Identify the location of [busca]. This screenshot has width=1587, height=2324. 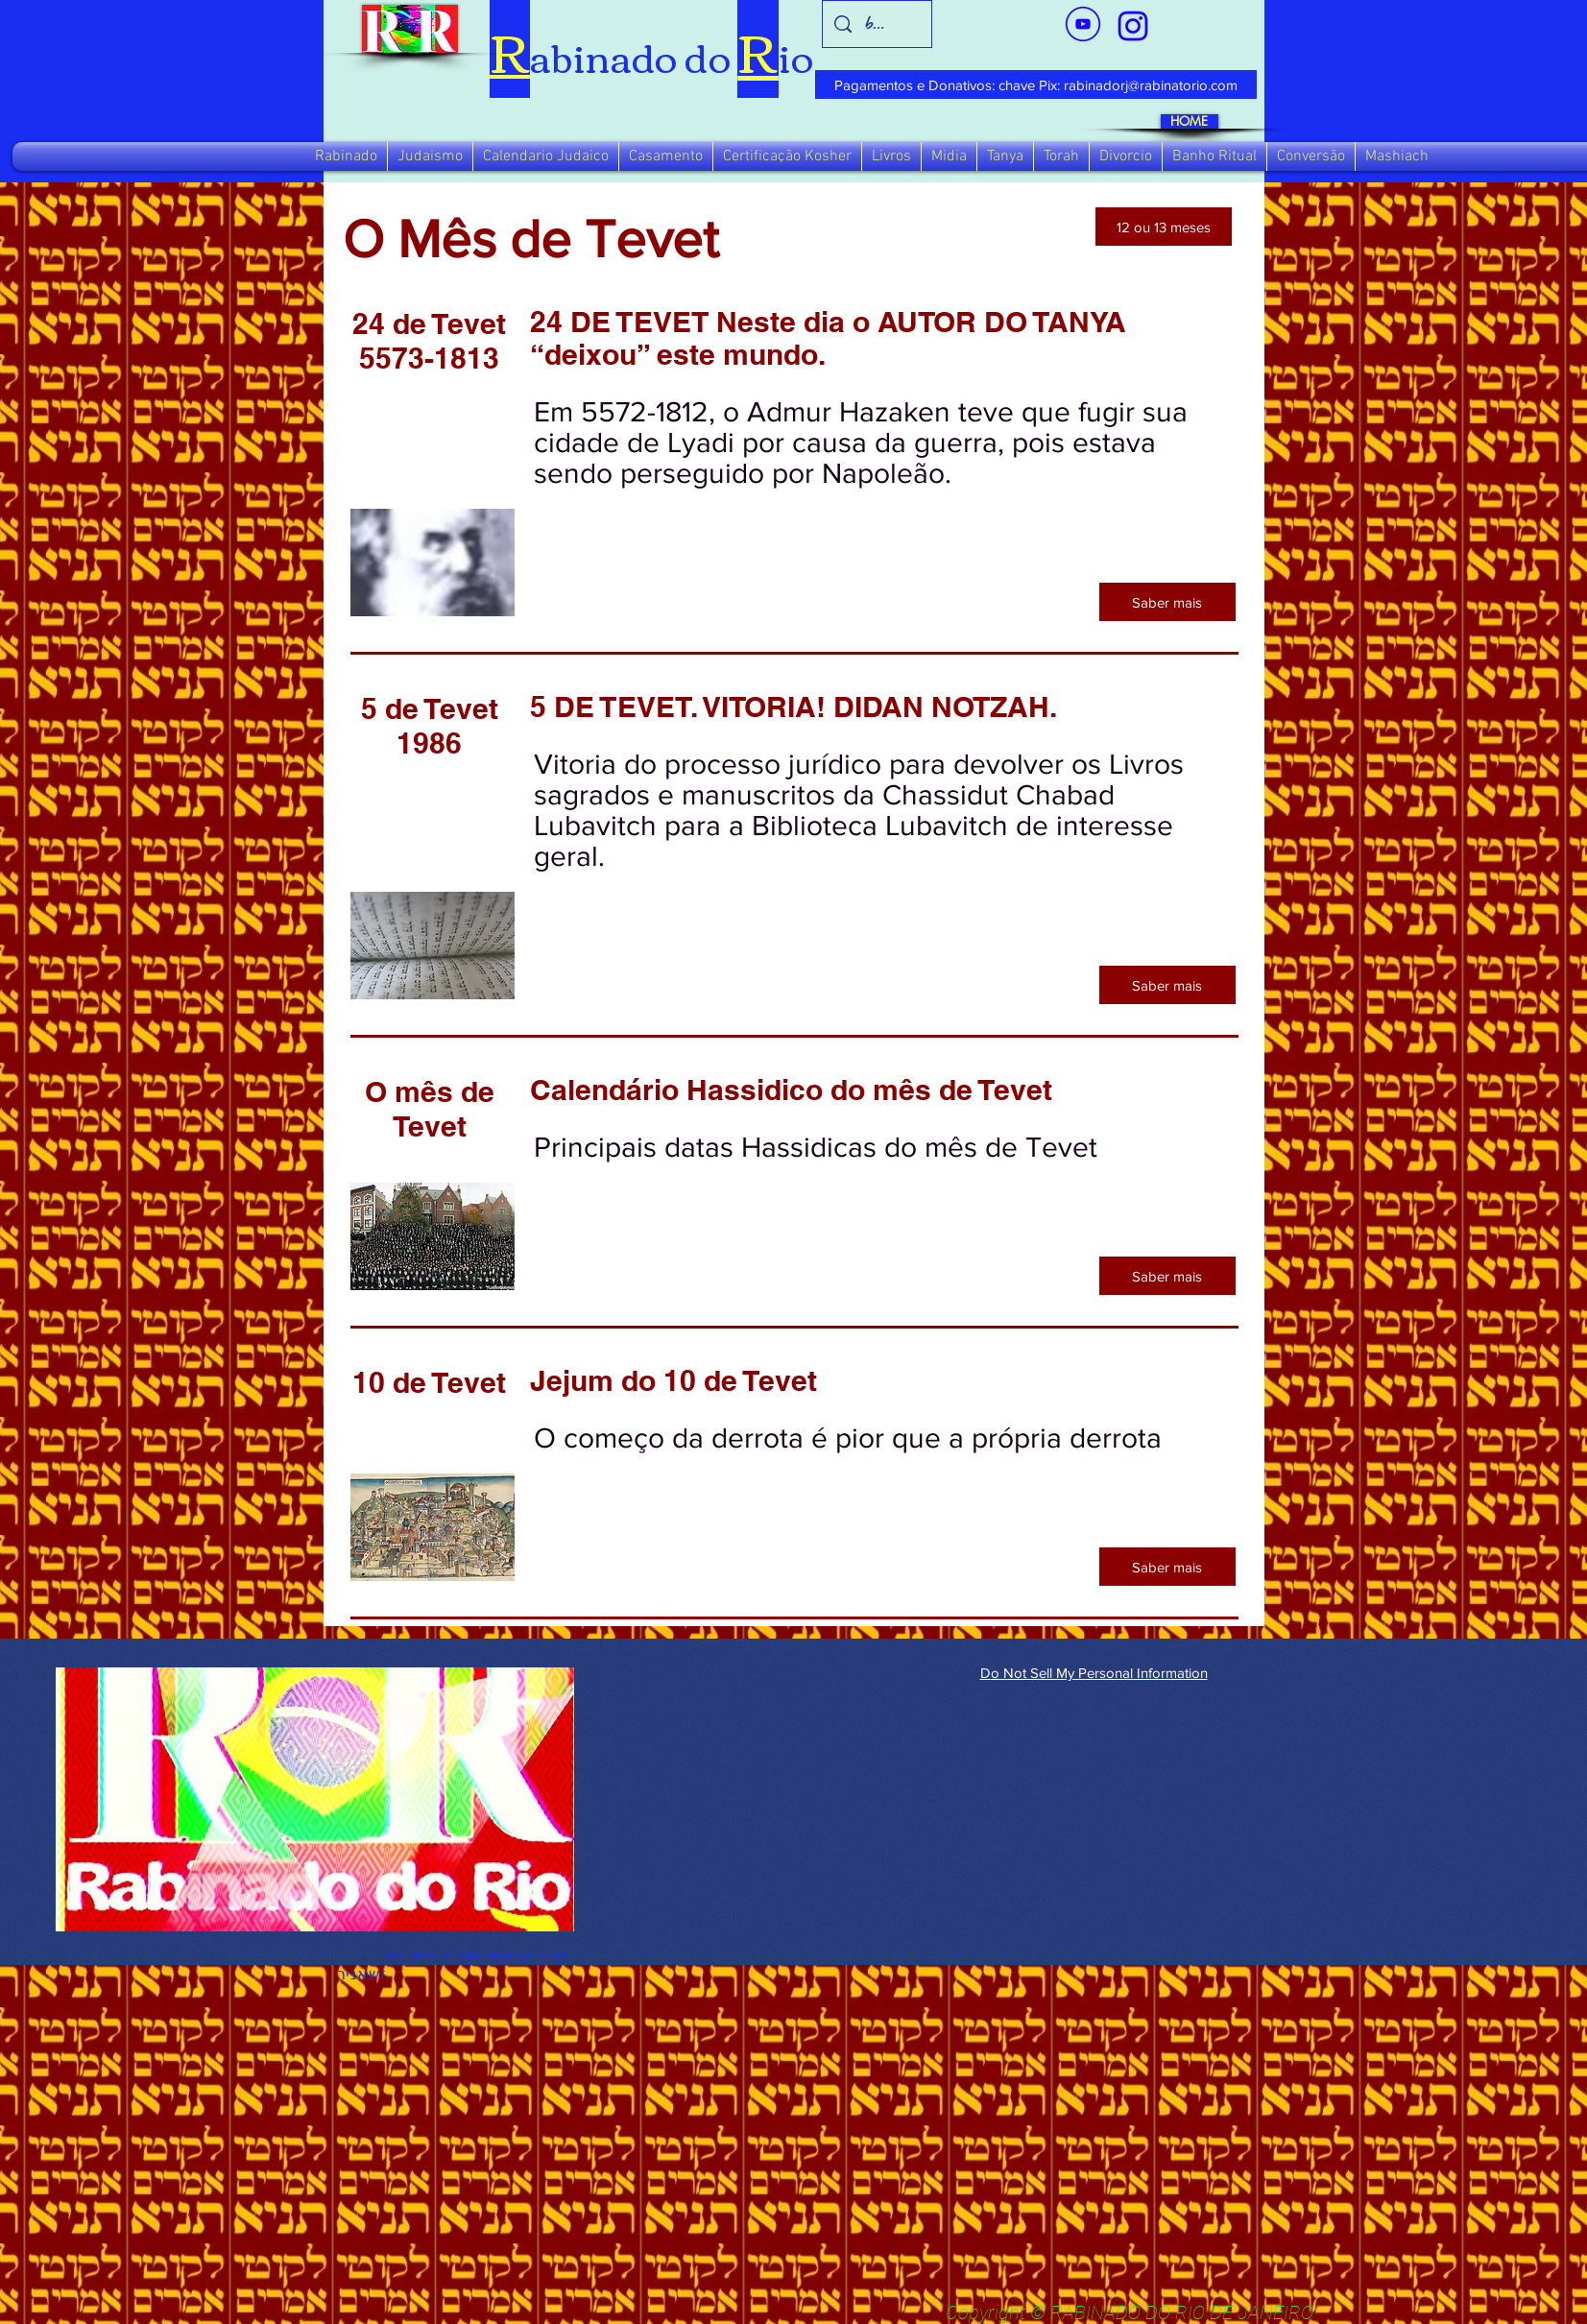
(876, 24).